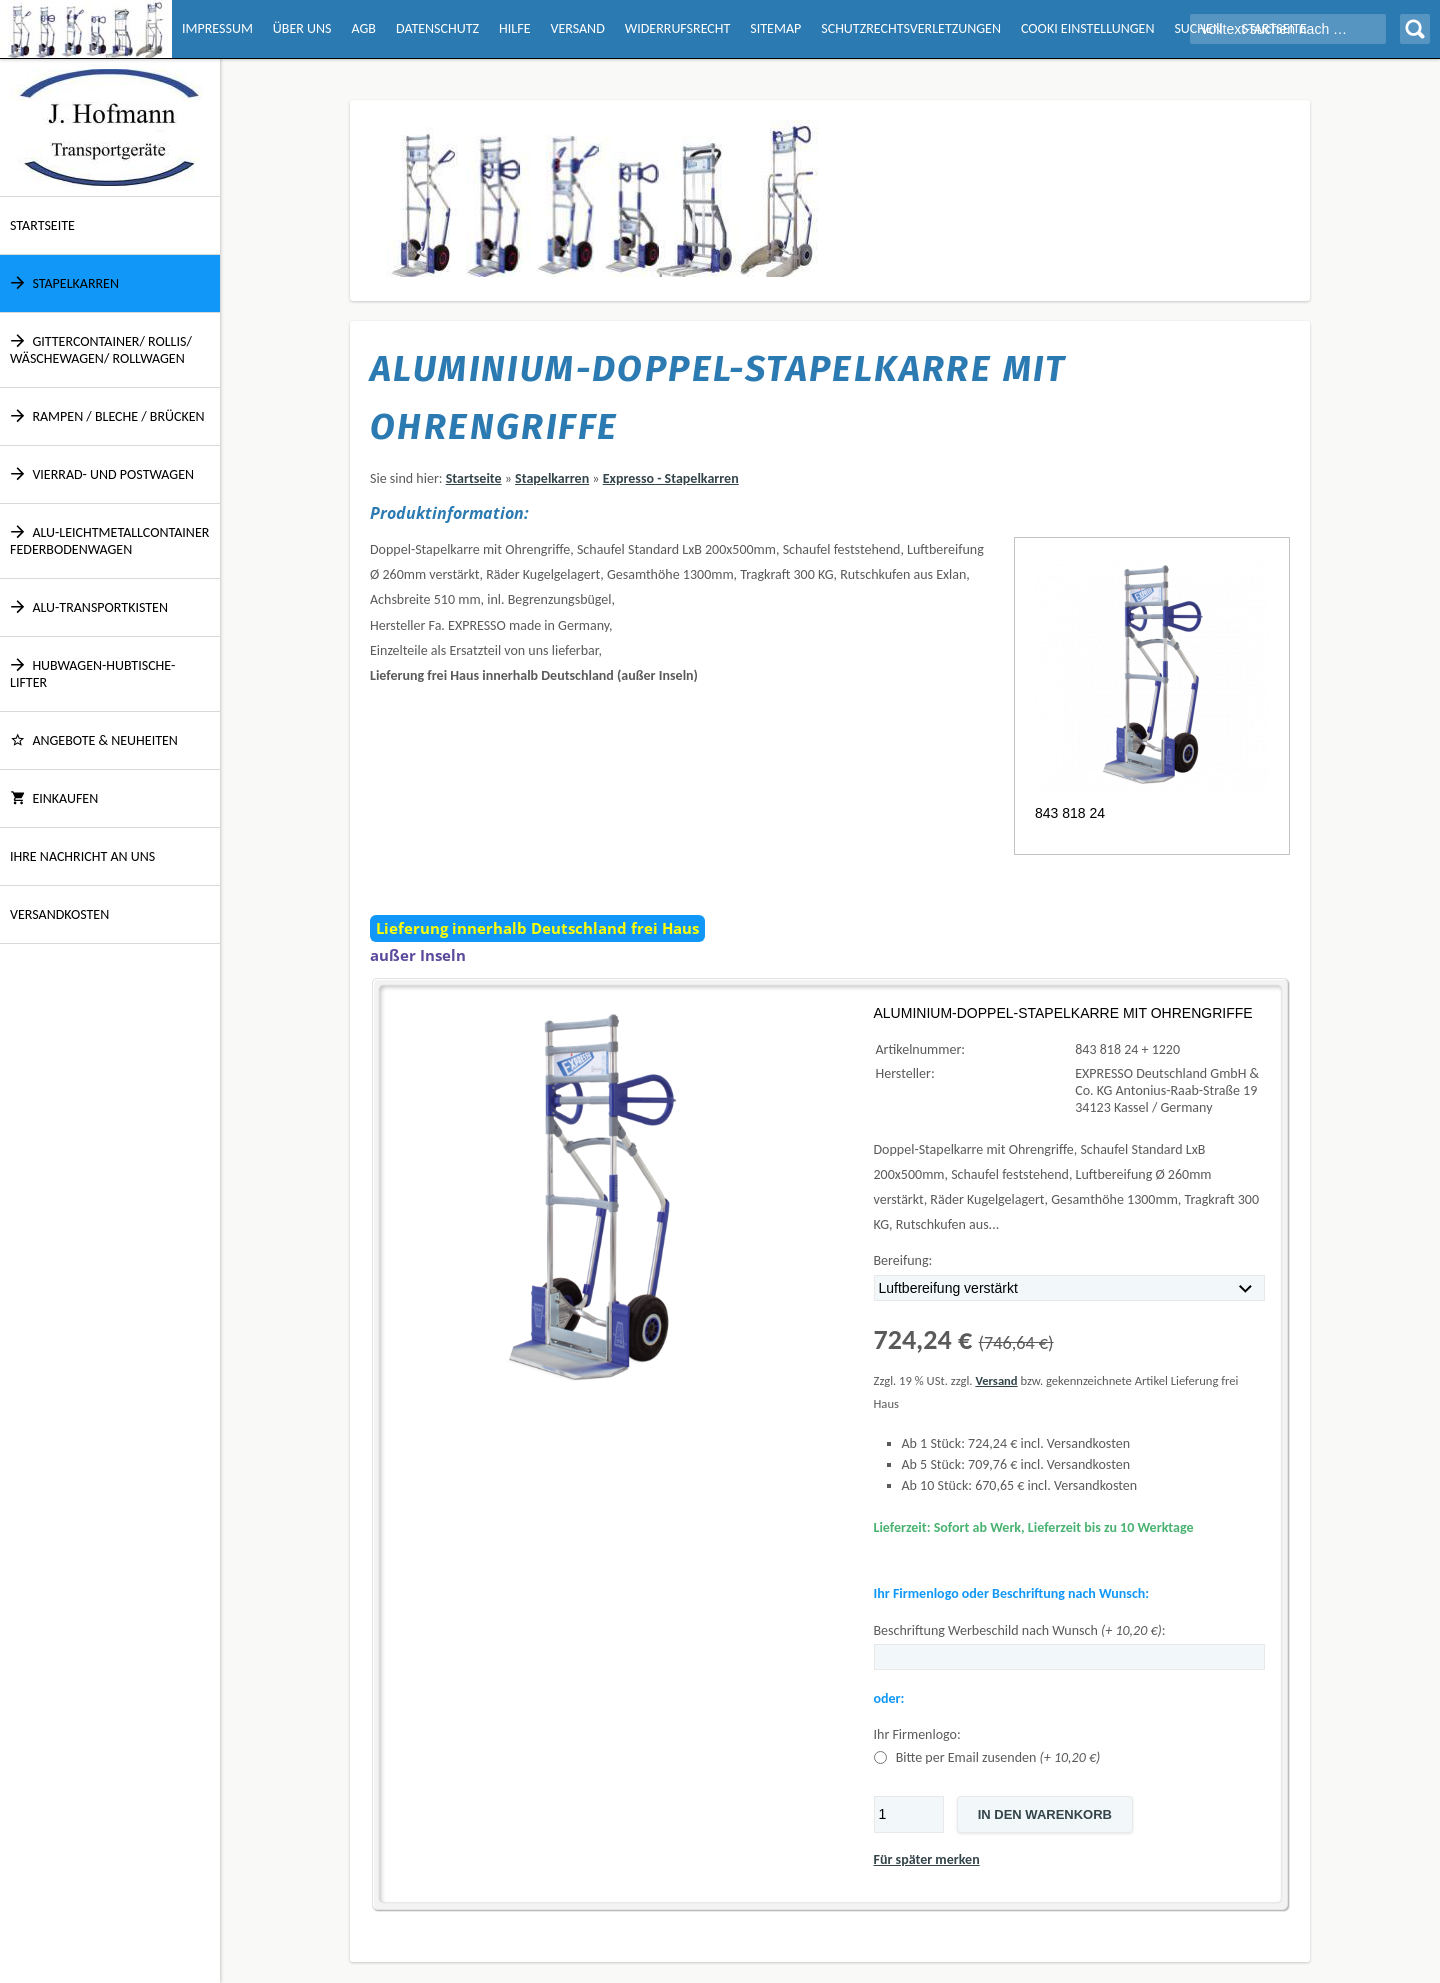 This screenshot has width=1440, height=1983. I want to click on Beschriftung Werbeschild nach Wunsch :, so click(1020, 1630).